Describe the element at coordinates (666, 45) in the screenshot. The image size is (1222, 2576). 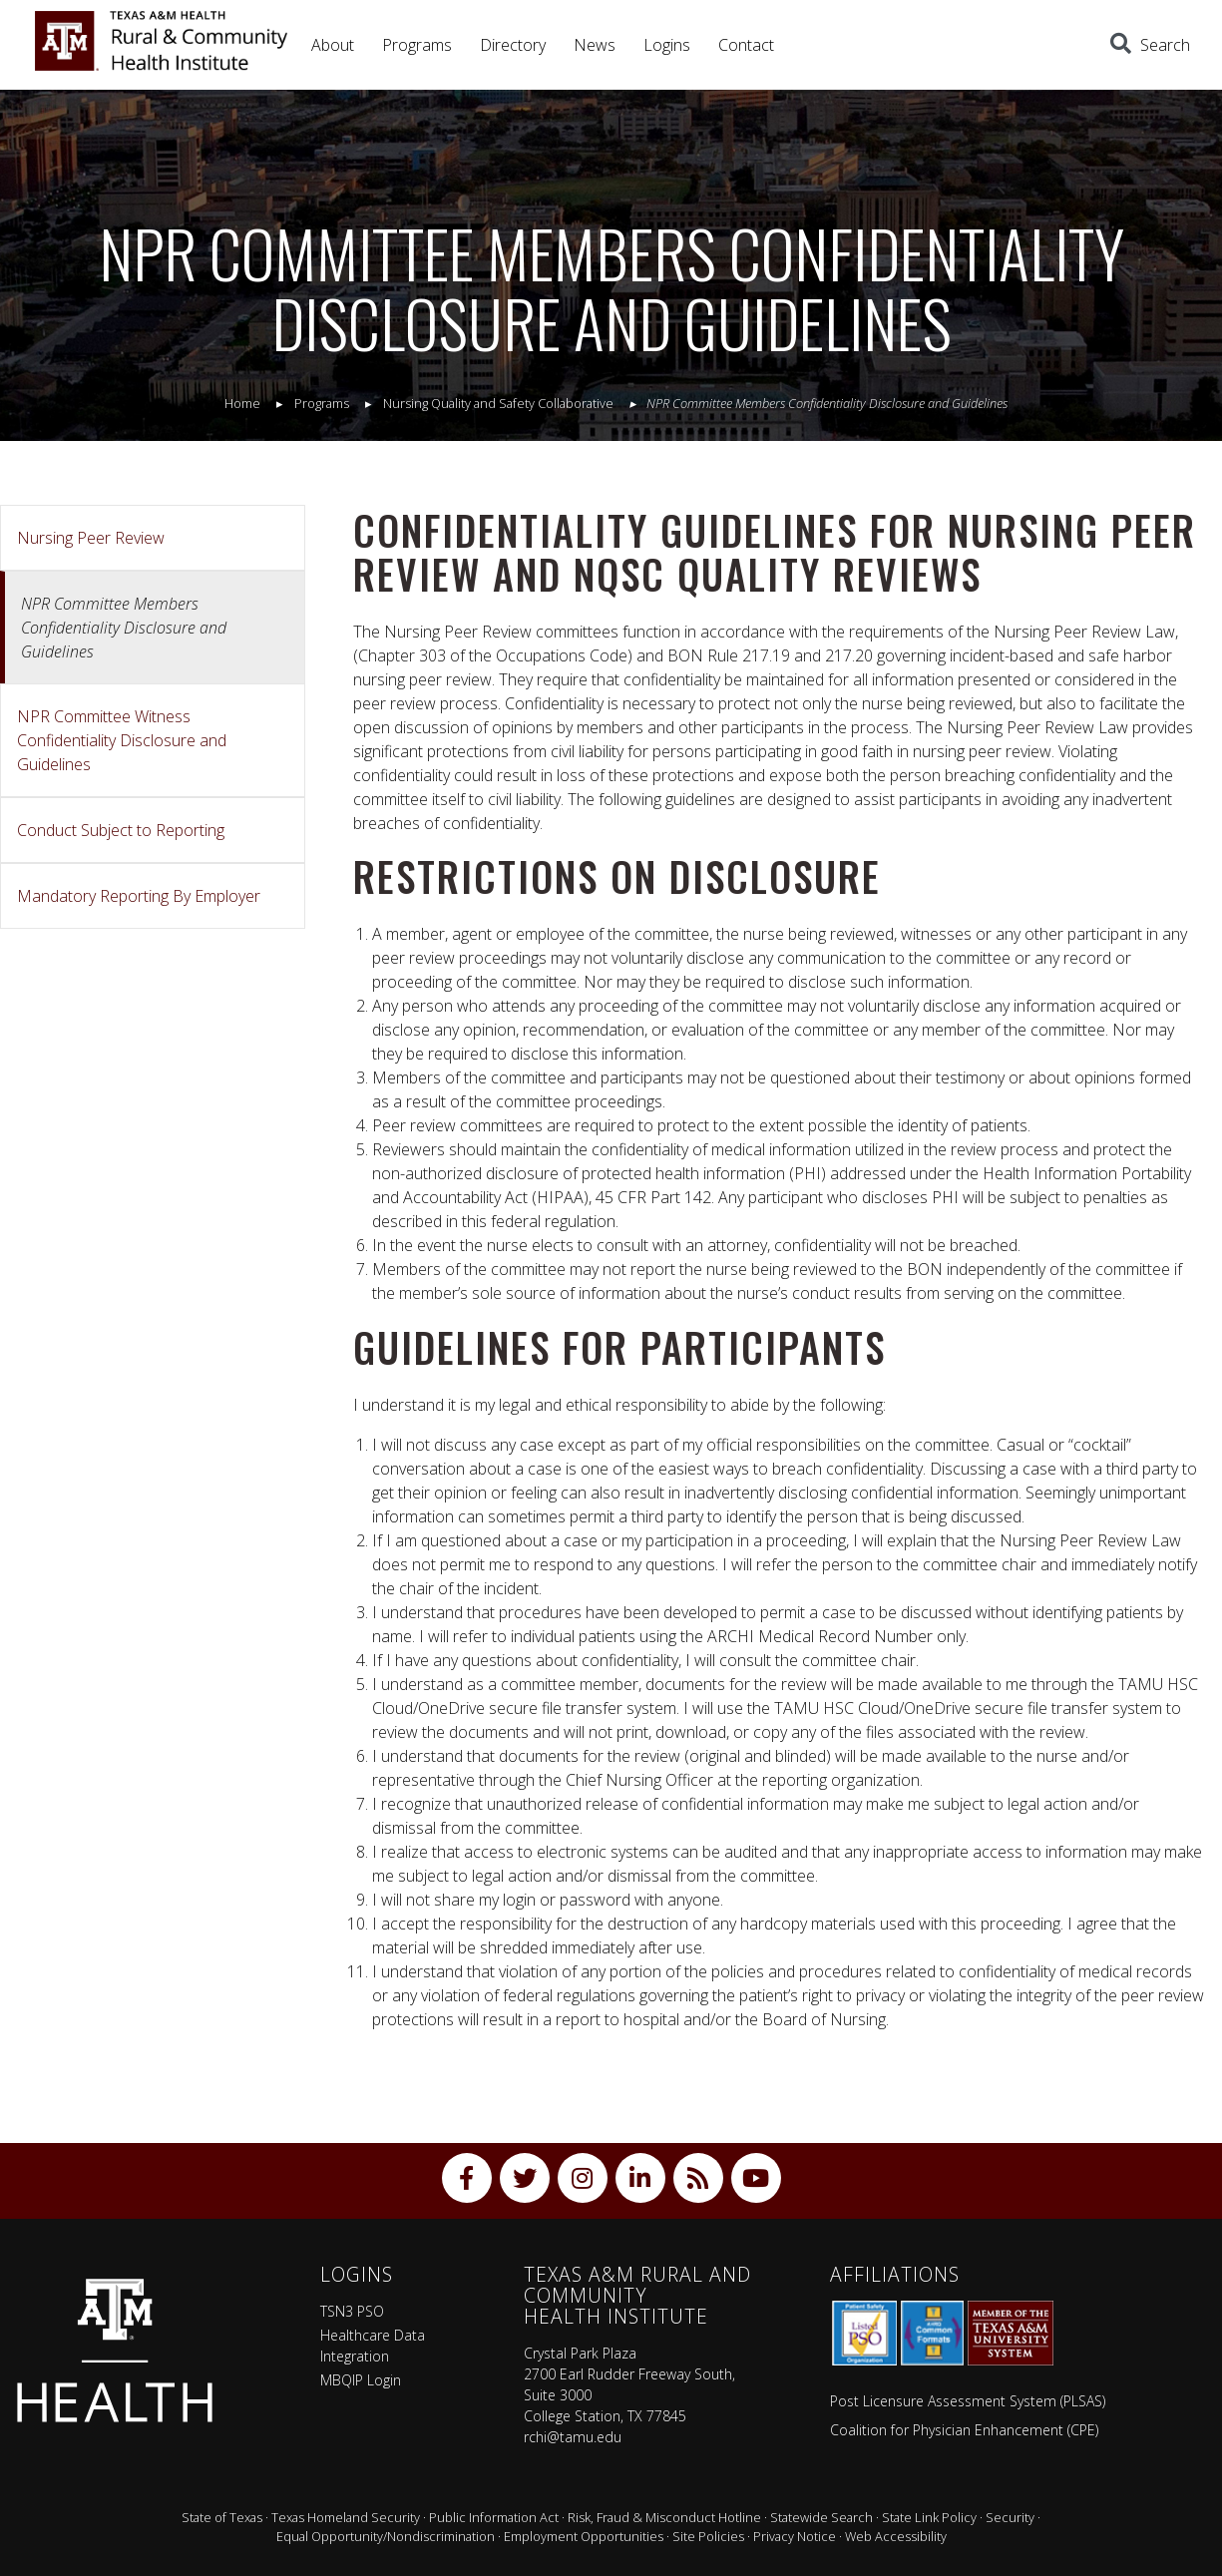
I see `Logins` at that location.